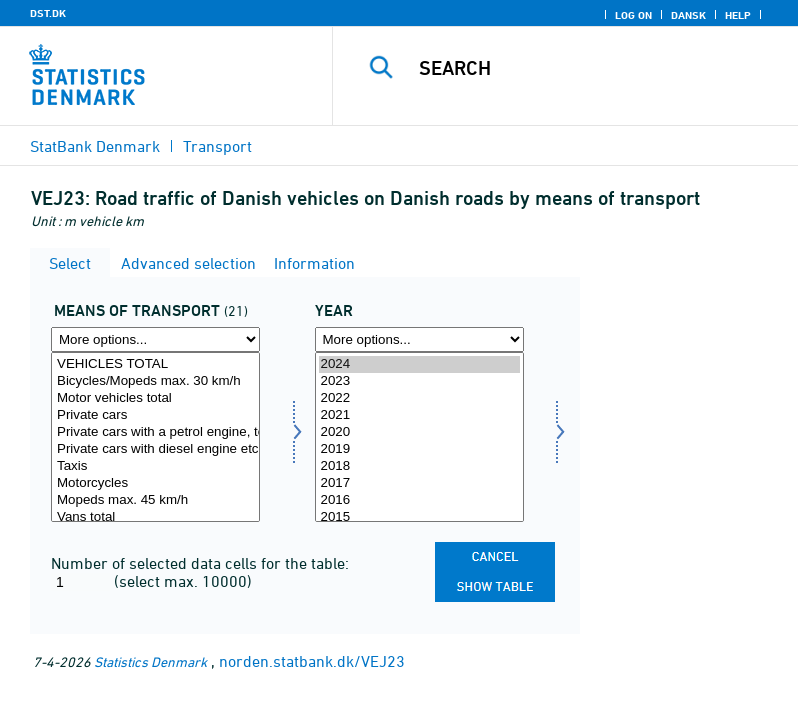 The image size is (798, 720). What do you see at coordinates (633, 15) in the screenshot?
I see `Log on` at bounding box center [633, 15].